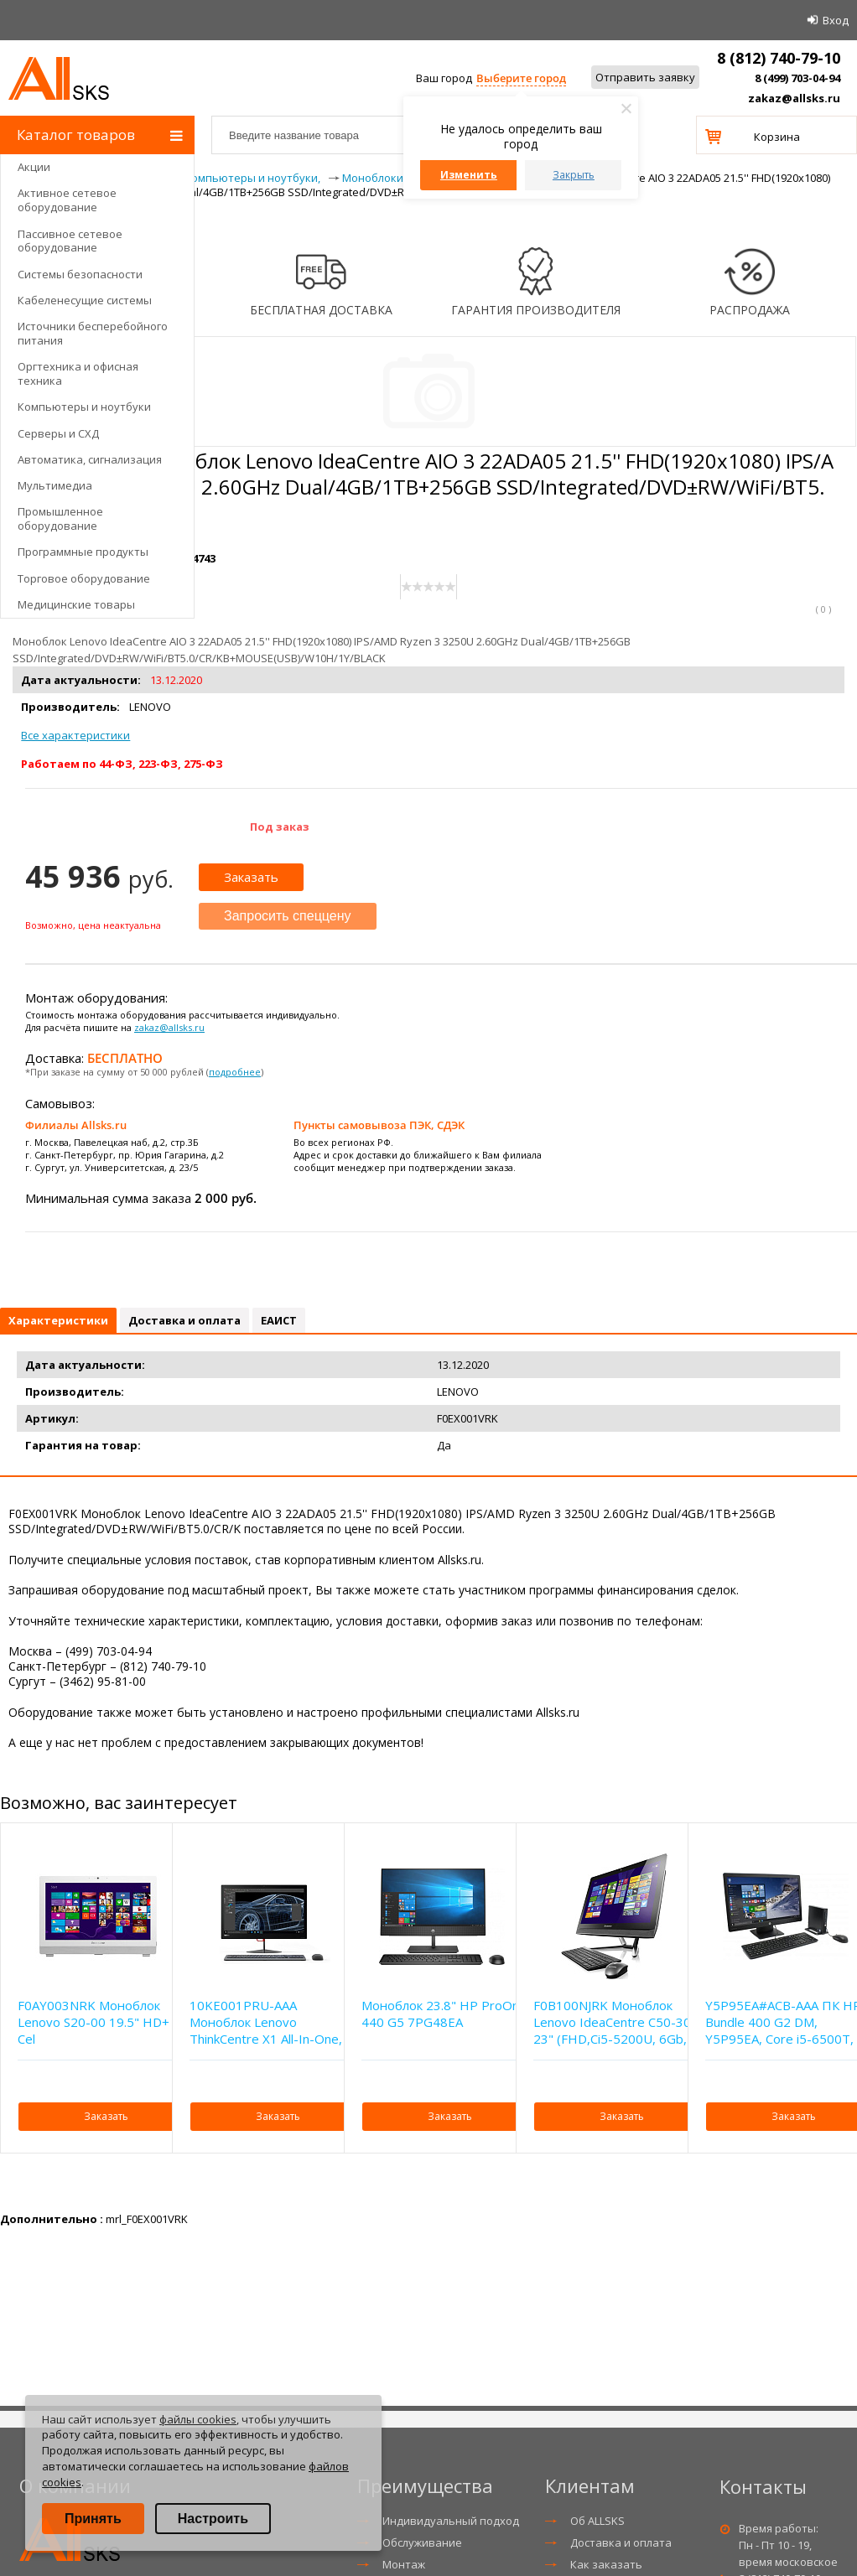 The image size is (857, 2576). Describe the element at coordinates (450, 2520) in the screenshot. I see `Индивидуальный подход` at that location.